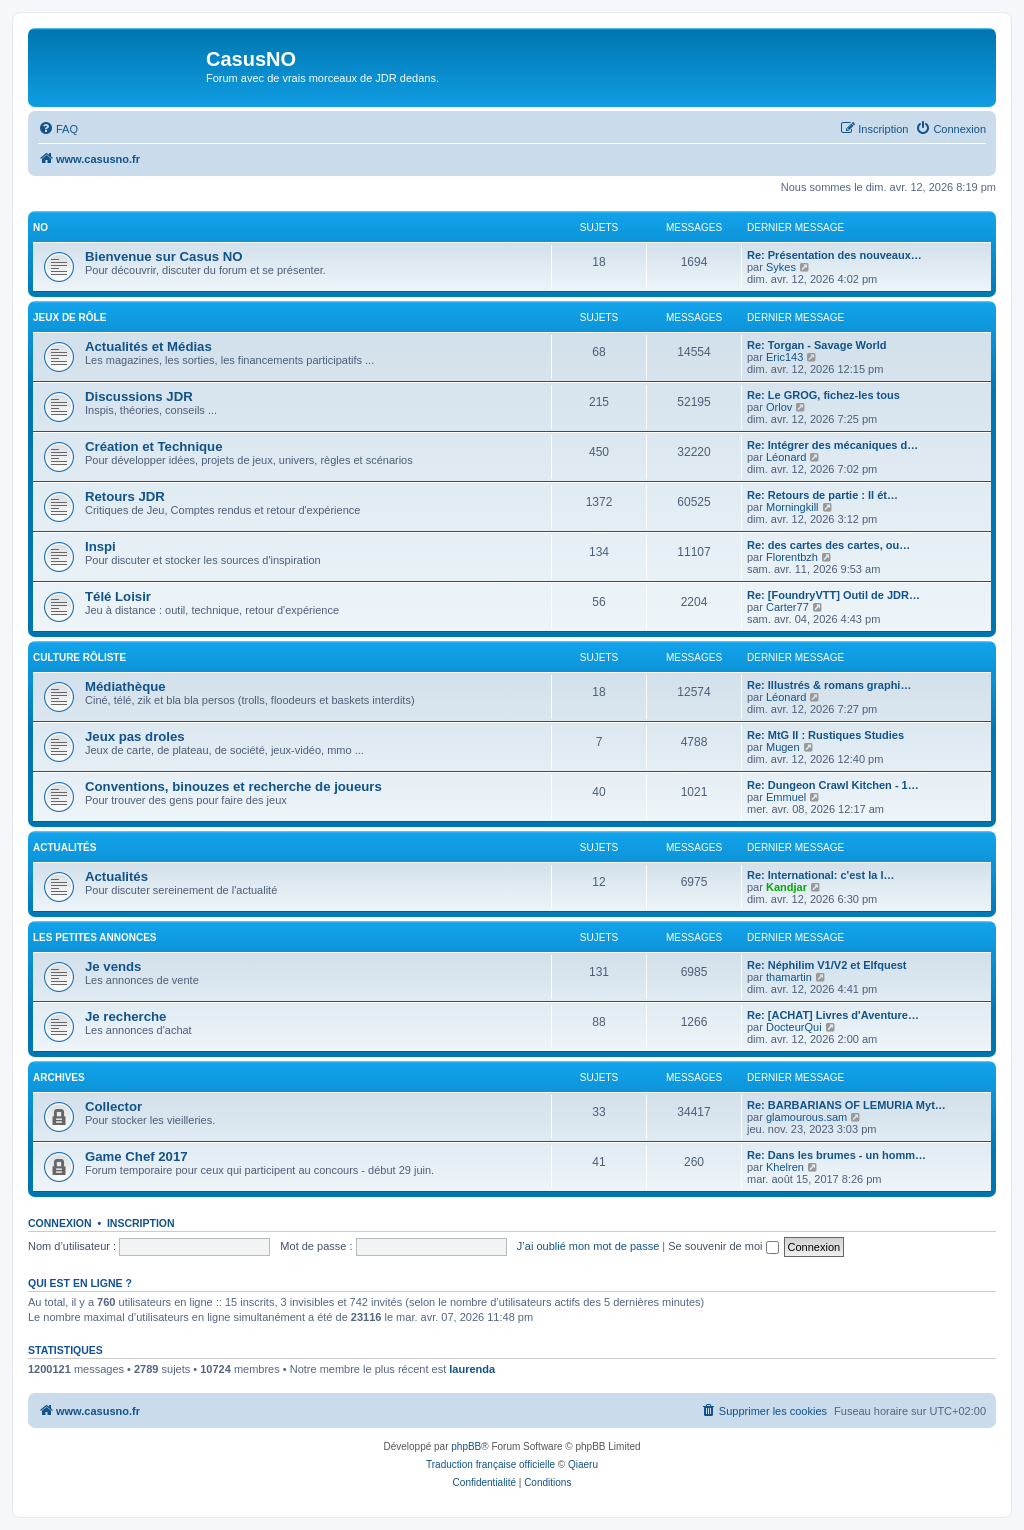  I want to click on Re: International: c'est la l…, so click(820, 875).